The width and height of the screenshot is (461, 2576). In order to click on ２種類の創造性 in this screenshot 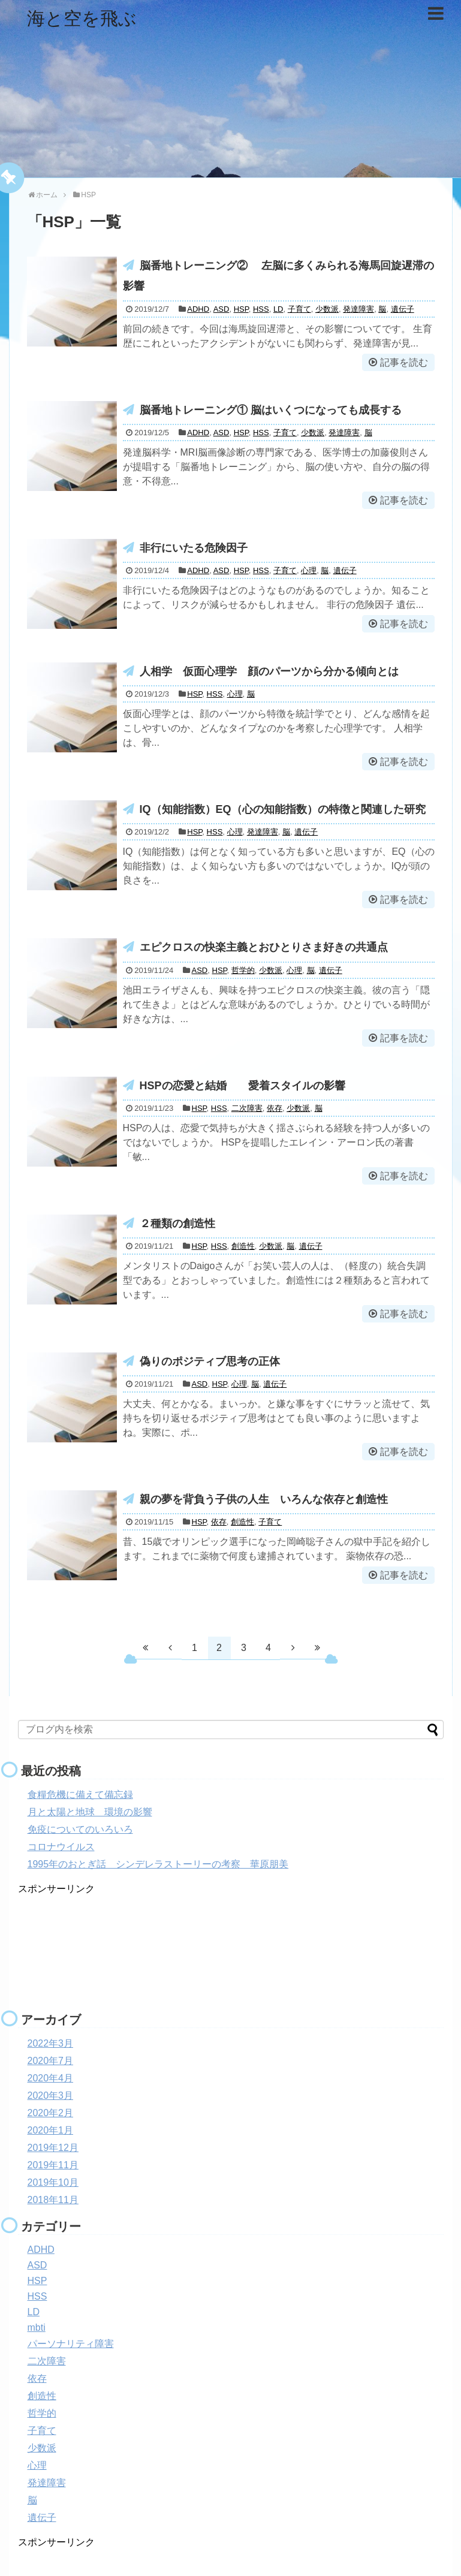, I will do `click(183, 1224)`.